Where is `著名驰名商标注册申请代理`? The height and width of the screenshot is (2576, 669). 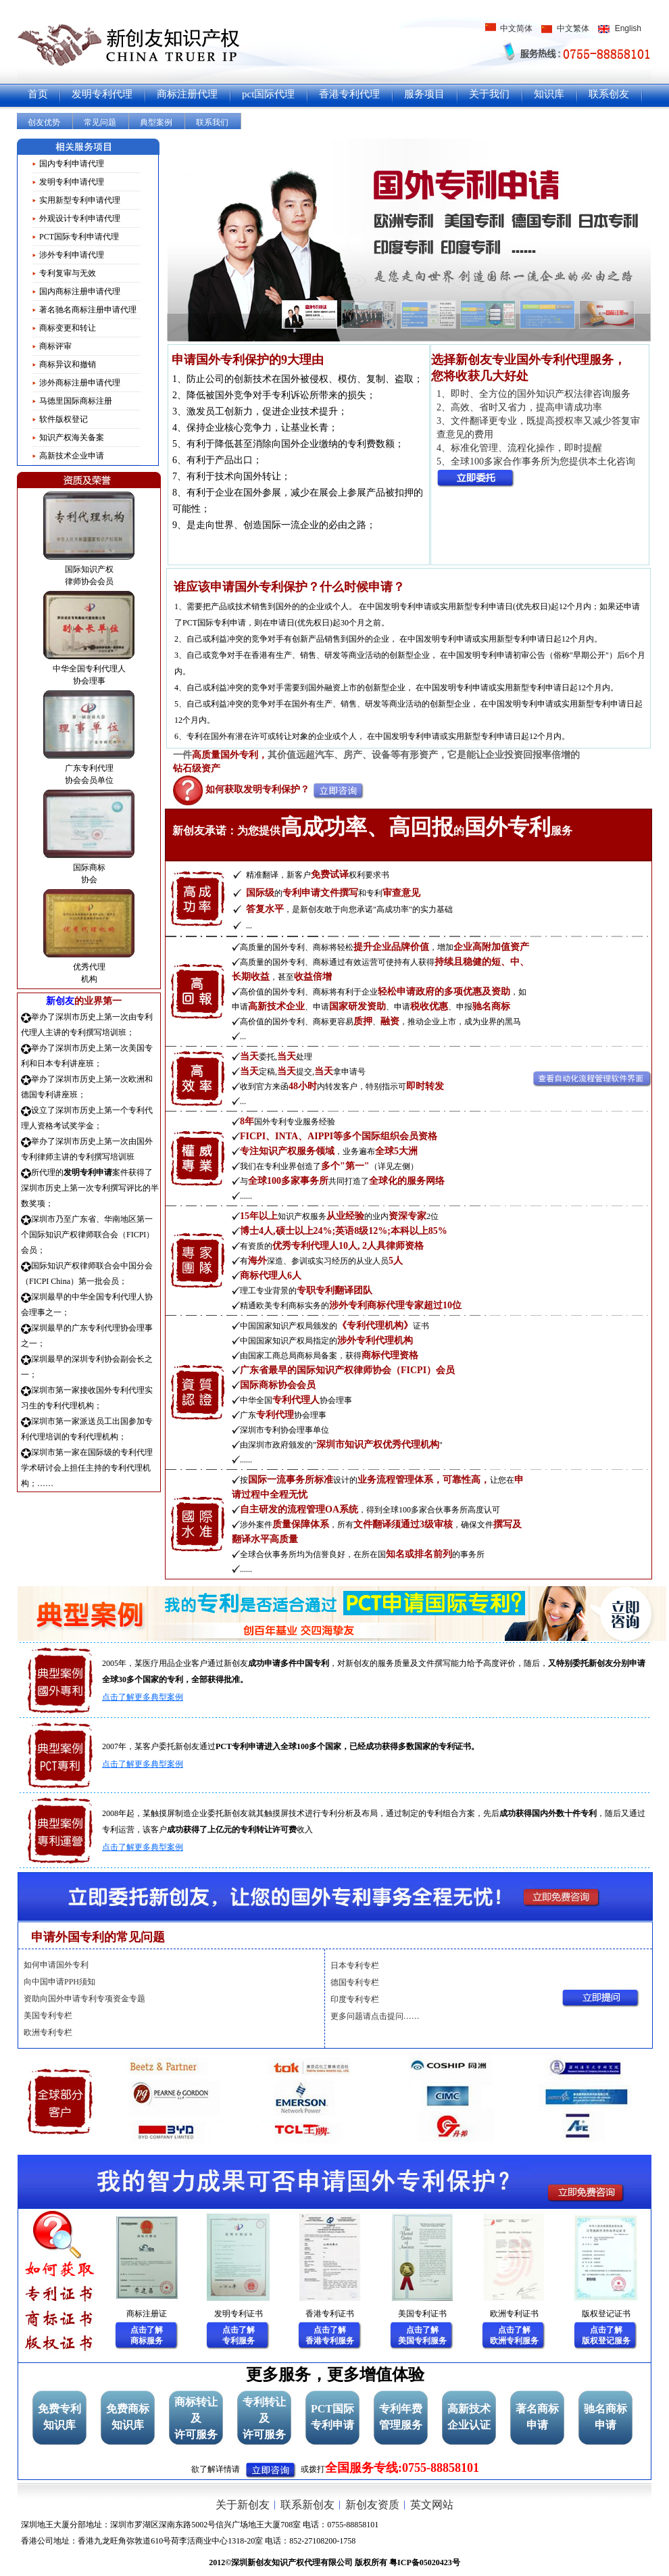 著名驰名商标注册申请代理 is located at coordinates (88, 309).